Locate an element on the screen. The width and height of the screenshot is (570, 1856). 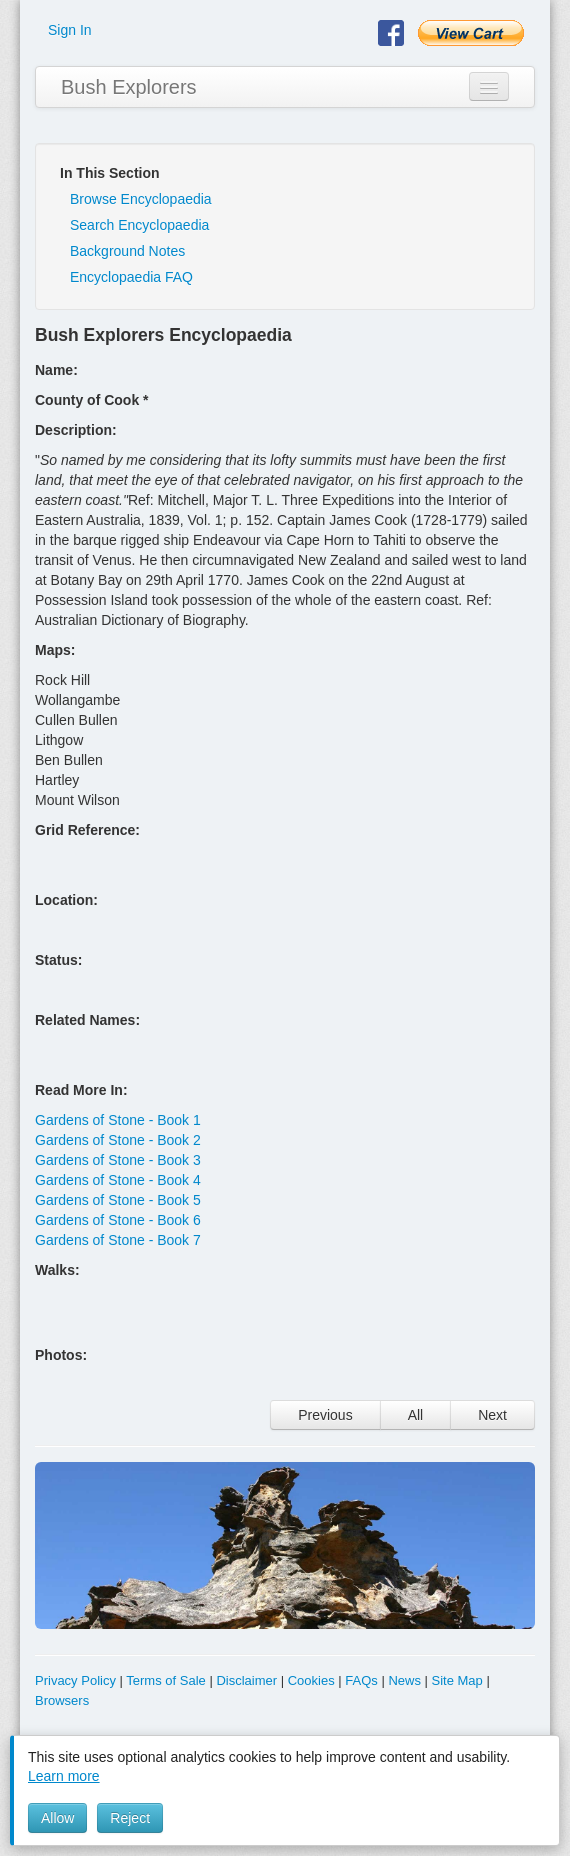
Sign In is located at coordinates (70, 30).